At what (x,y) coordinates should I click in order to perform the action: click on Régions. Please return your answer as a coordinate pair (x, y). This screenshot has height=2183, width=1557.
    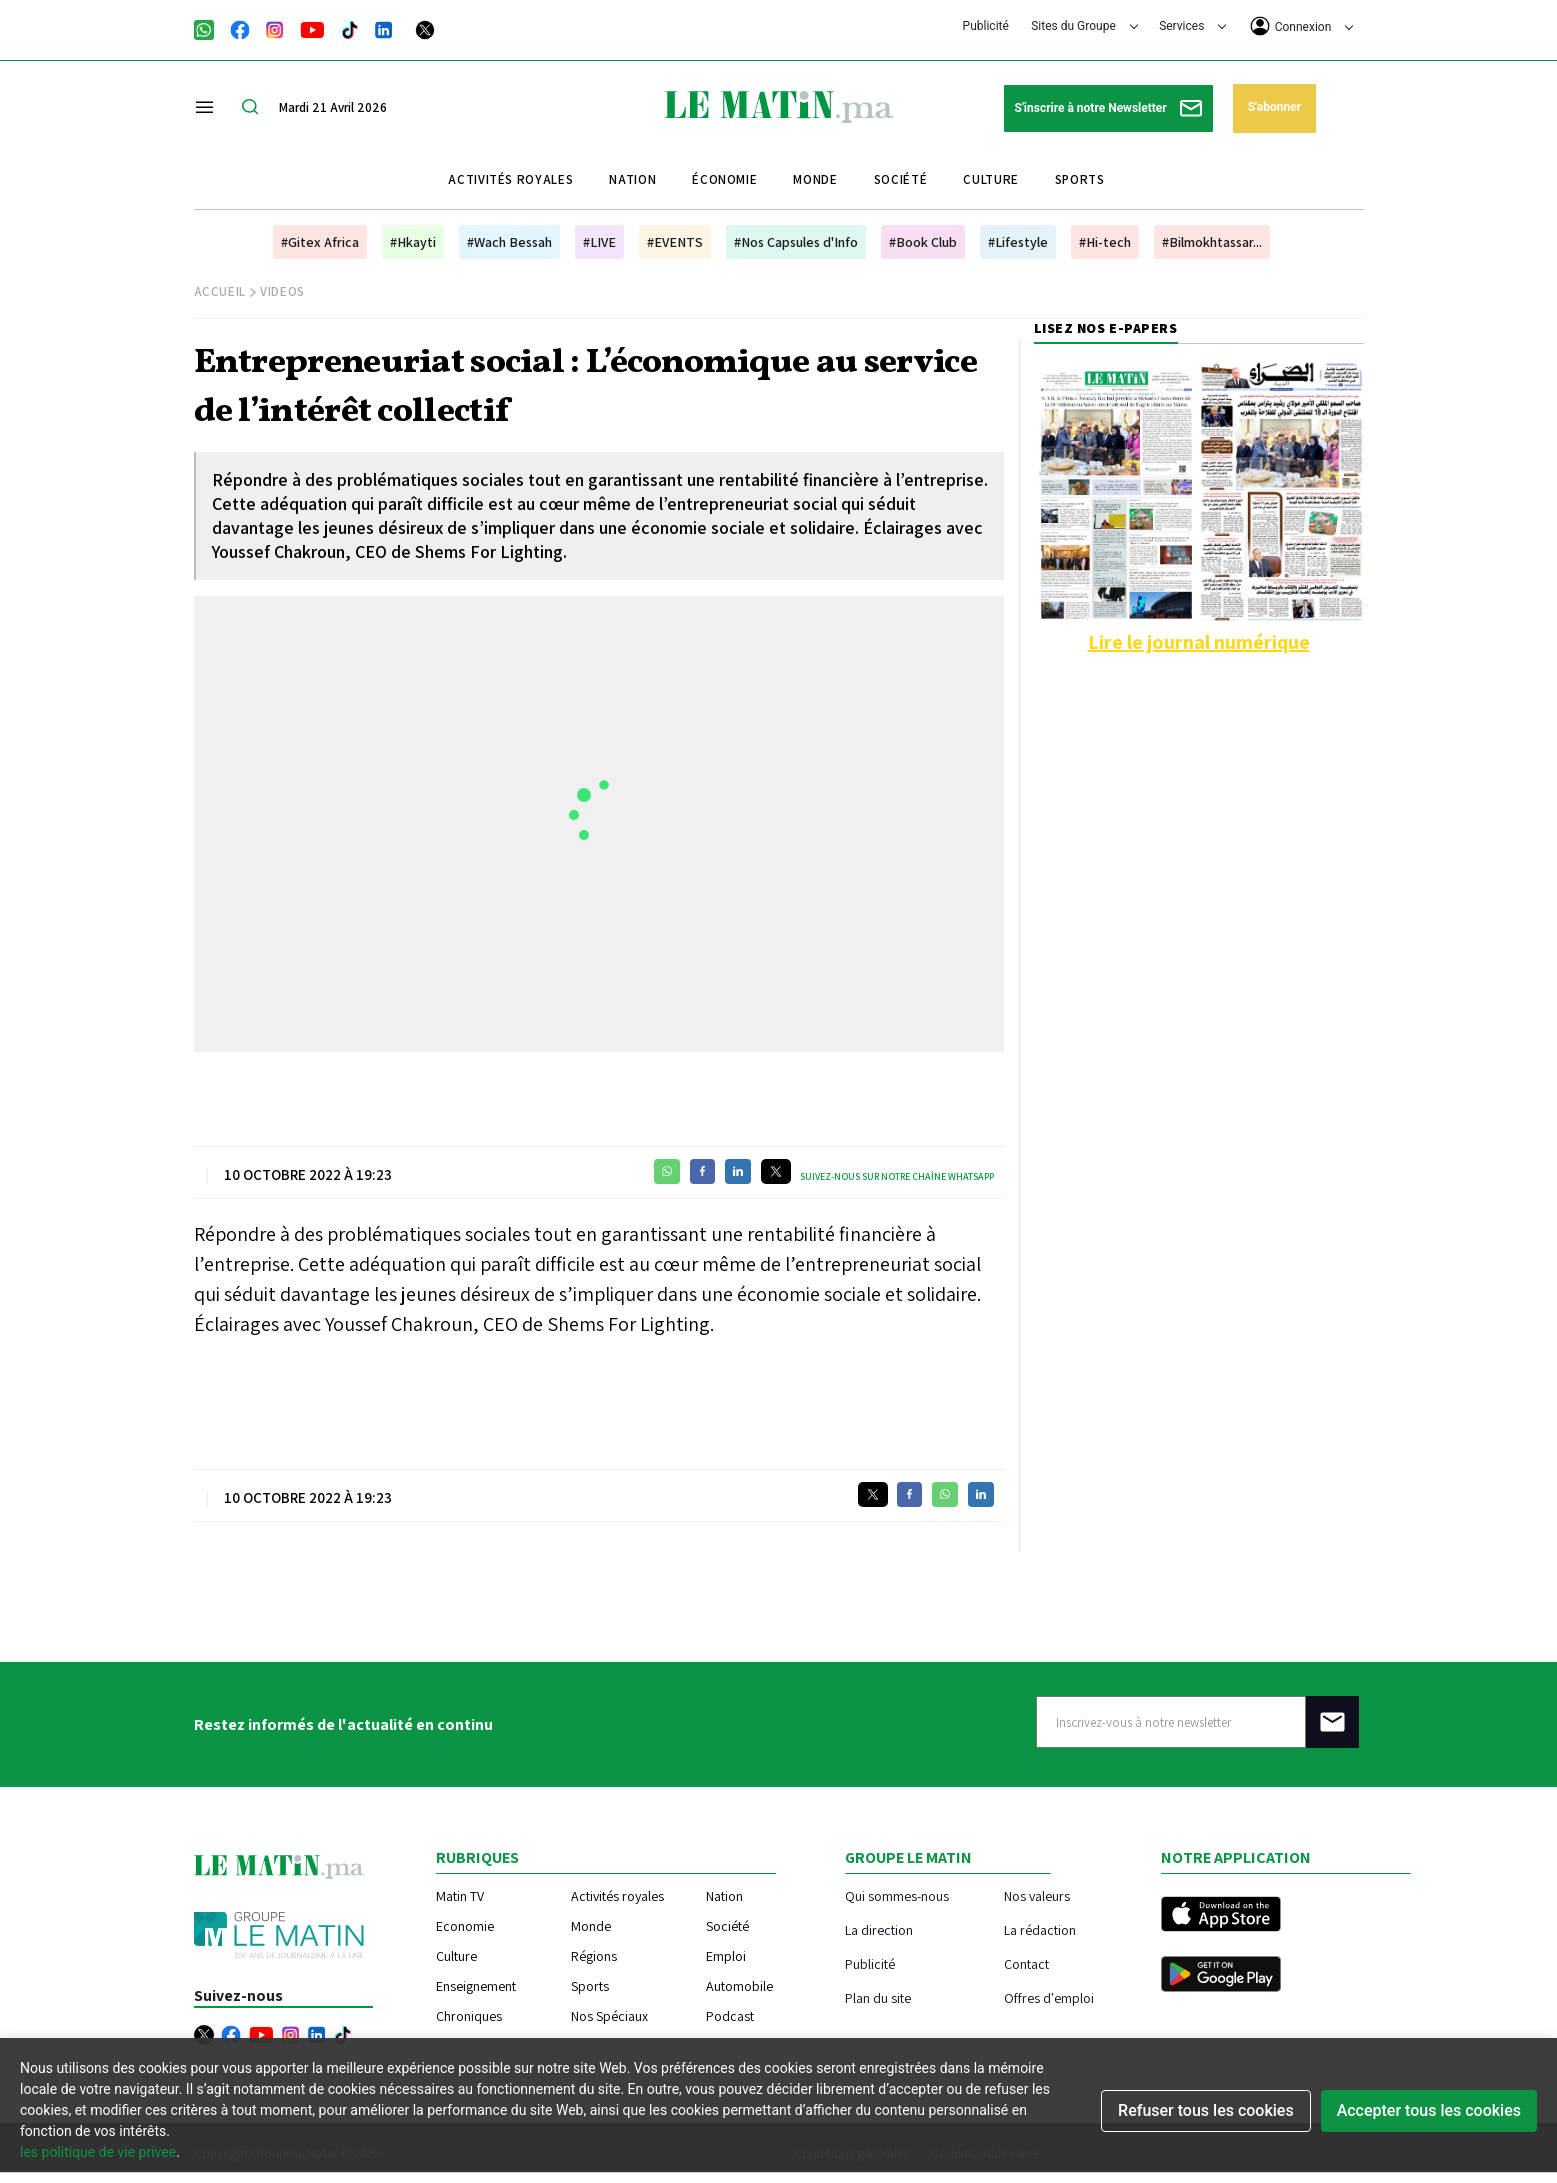
    Looking at the image, I should click on (594, 1956).